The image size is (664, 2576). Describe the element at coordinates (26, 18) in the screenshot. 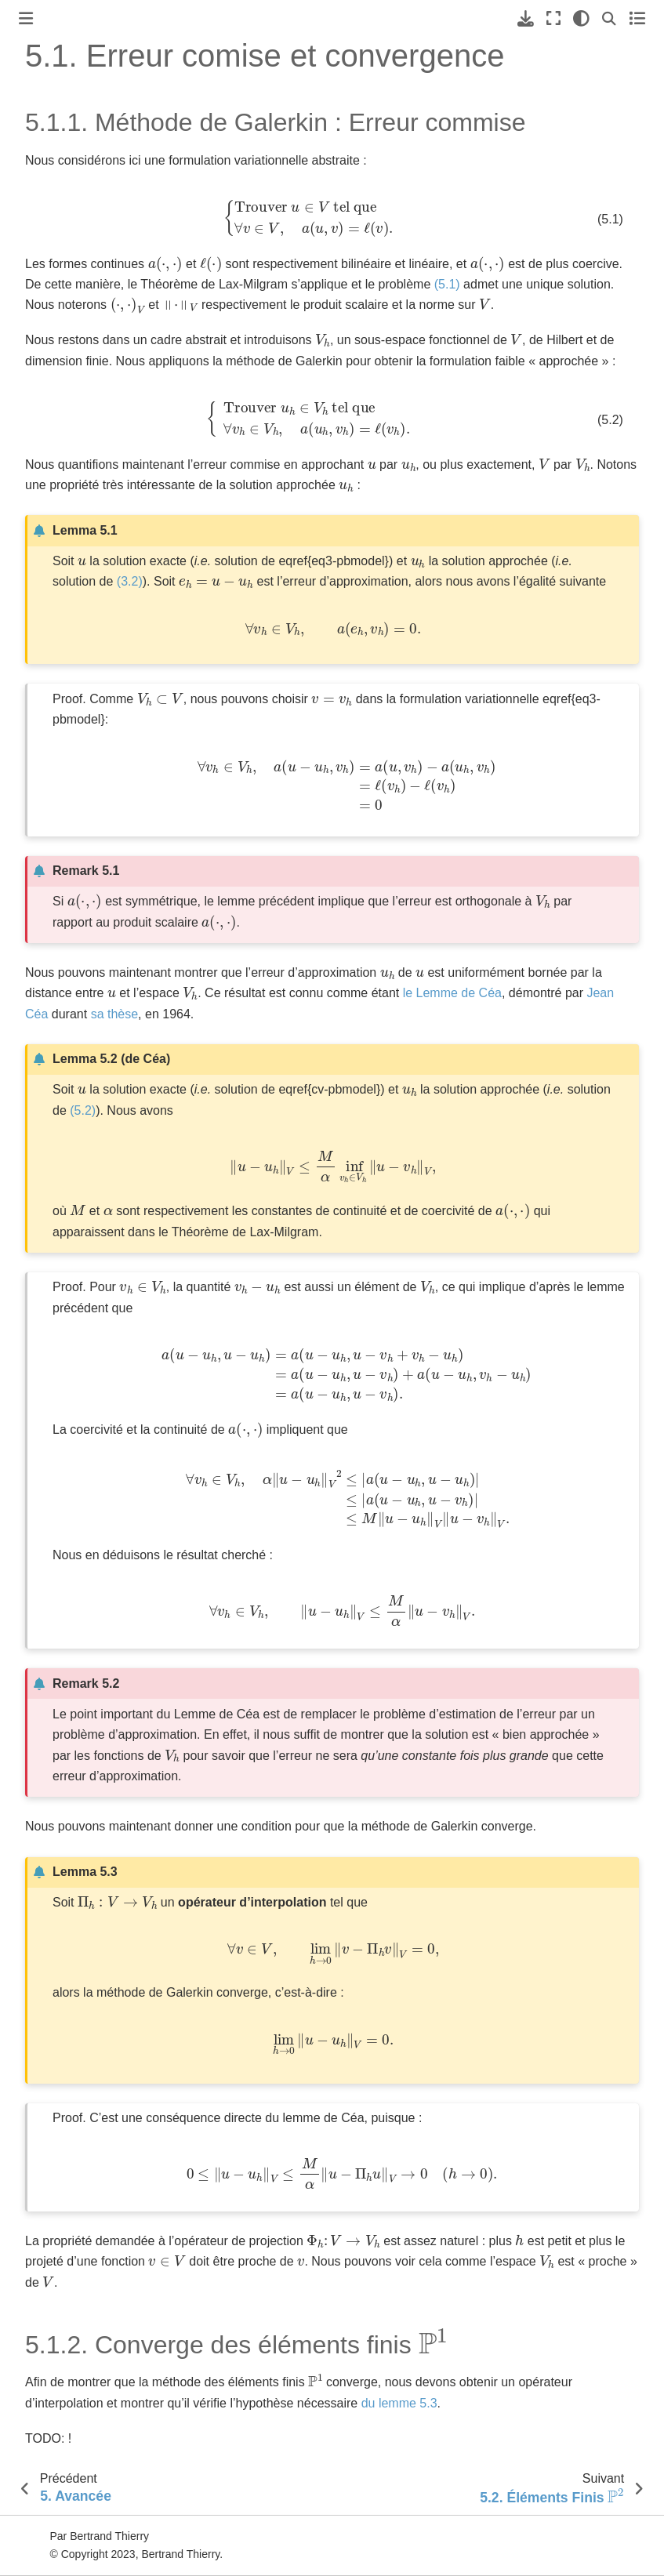

I see `[Toggle primary sidebar]` at that location.